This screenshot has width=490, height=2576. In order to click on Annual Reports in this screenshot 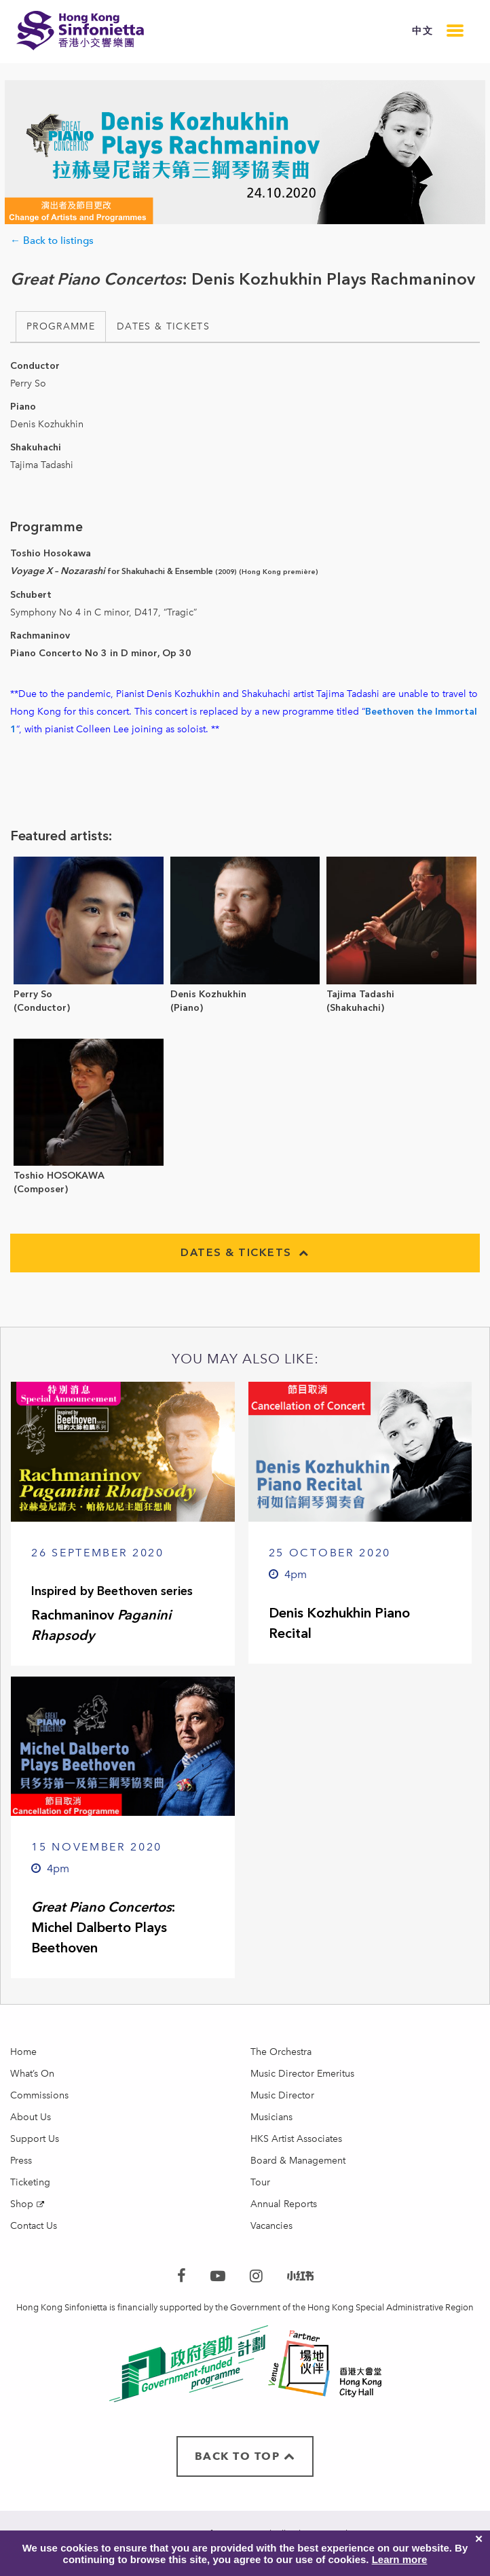, I will do `click(283, 2204)`.